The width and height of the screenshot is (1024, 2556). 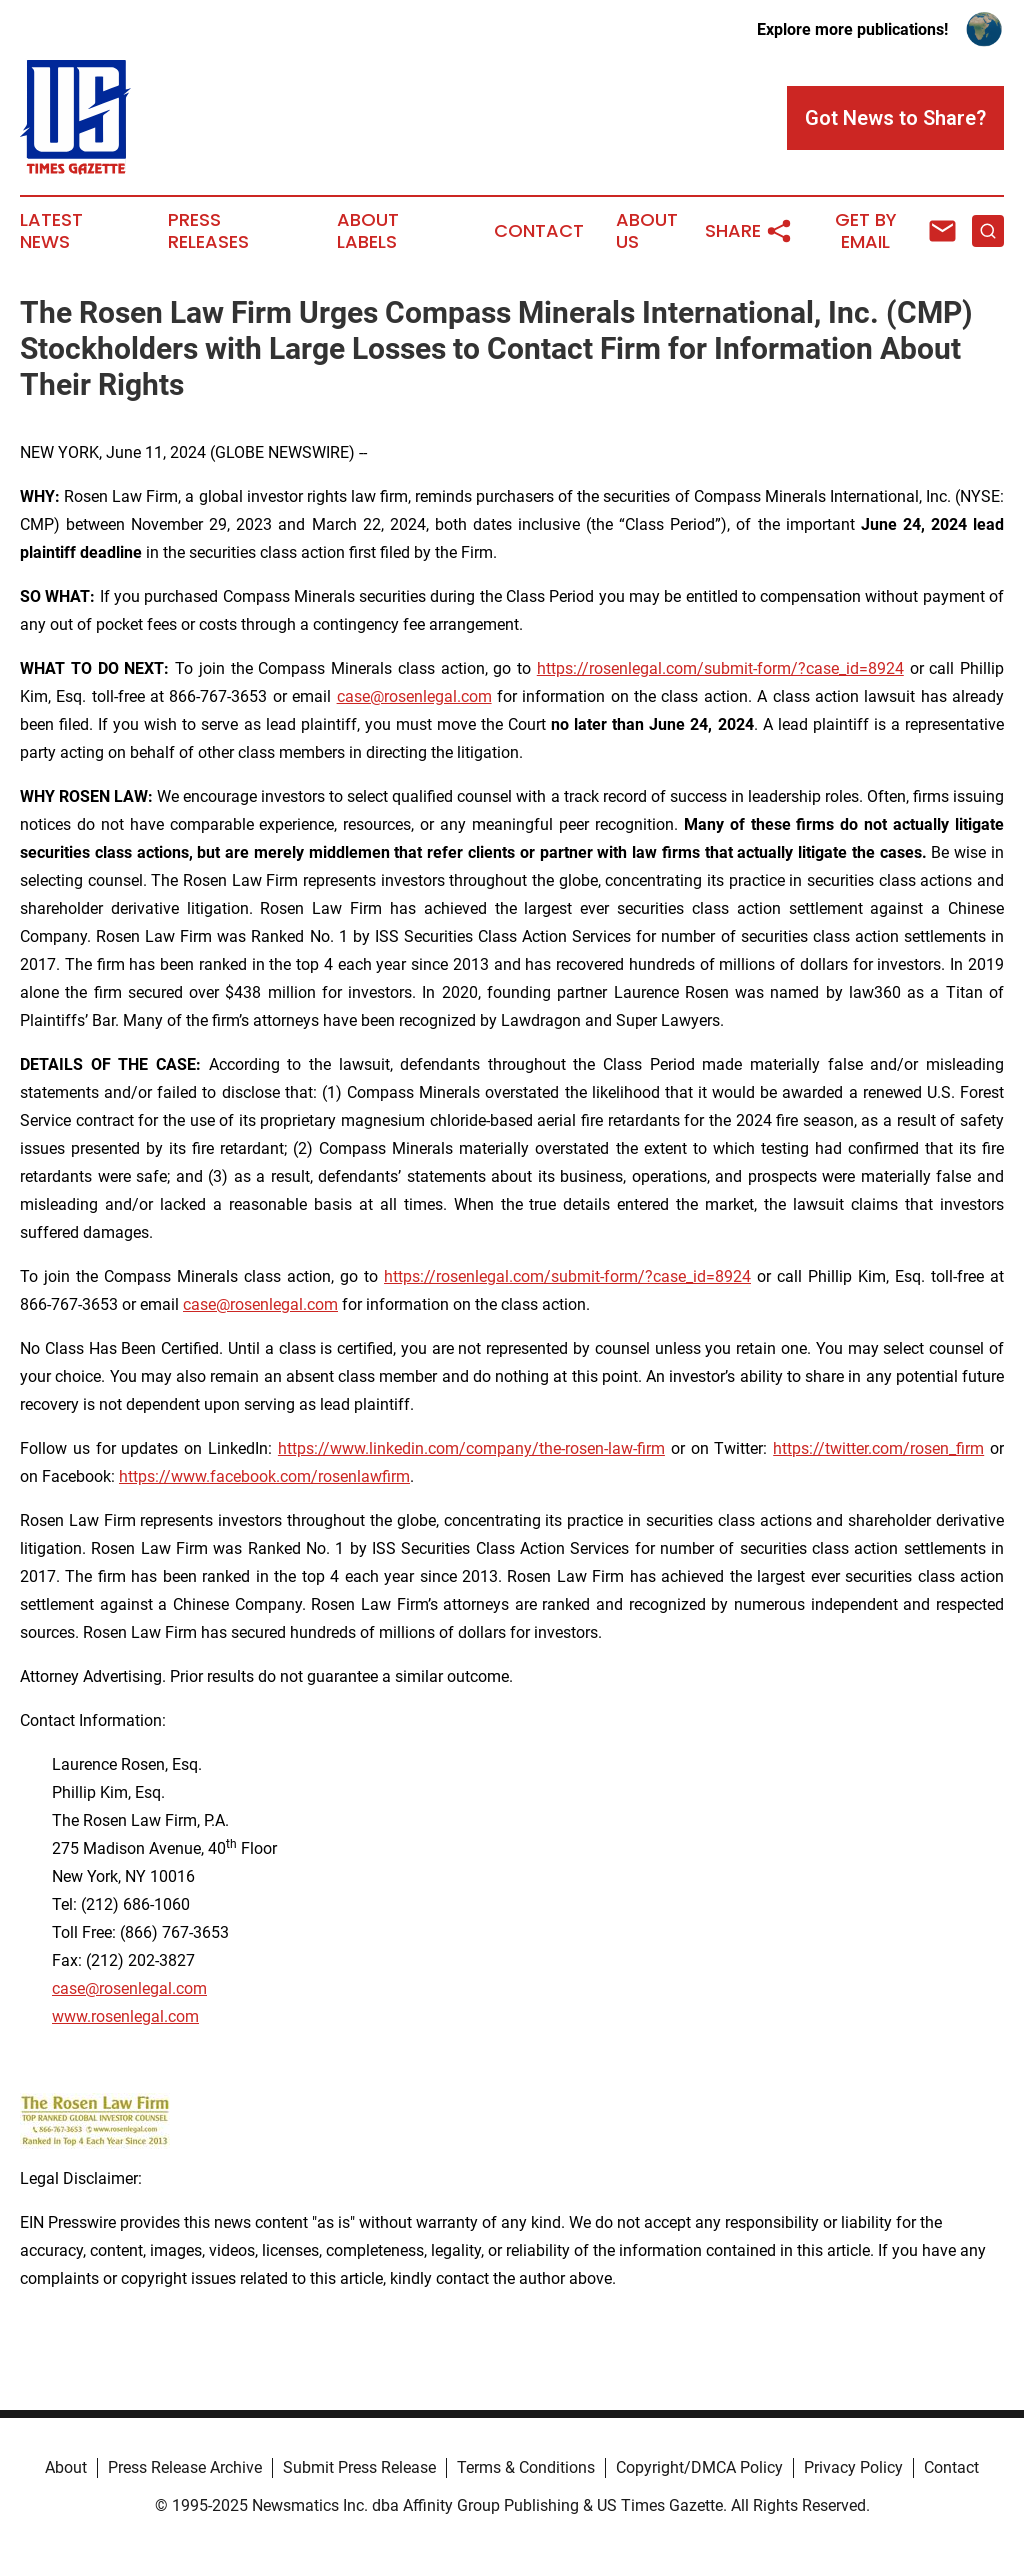 I want to click on https://twitter.com/rosen_firm, so click(x=878, y=1448).